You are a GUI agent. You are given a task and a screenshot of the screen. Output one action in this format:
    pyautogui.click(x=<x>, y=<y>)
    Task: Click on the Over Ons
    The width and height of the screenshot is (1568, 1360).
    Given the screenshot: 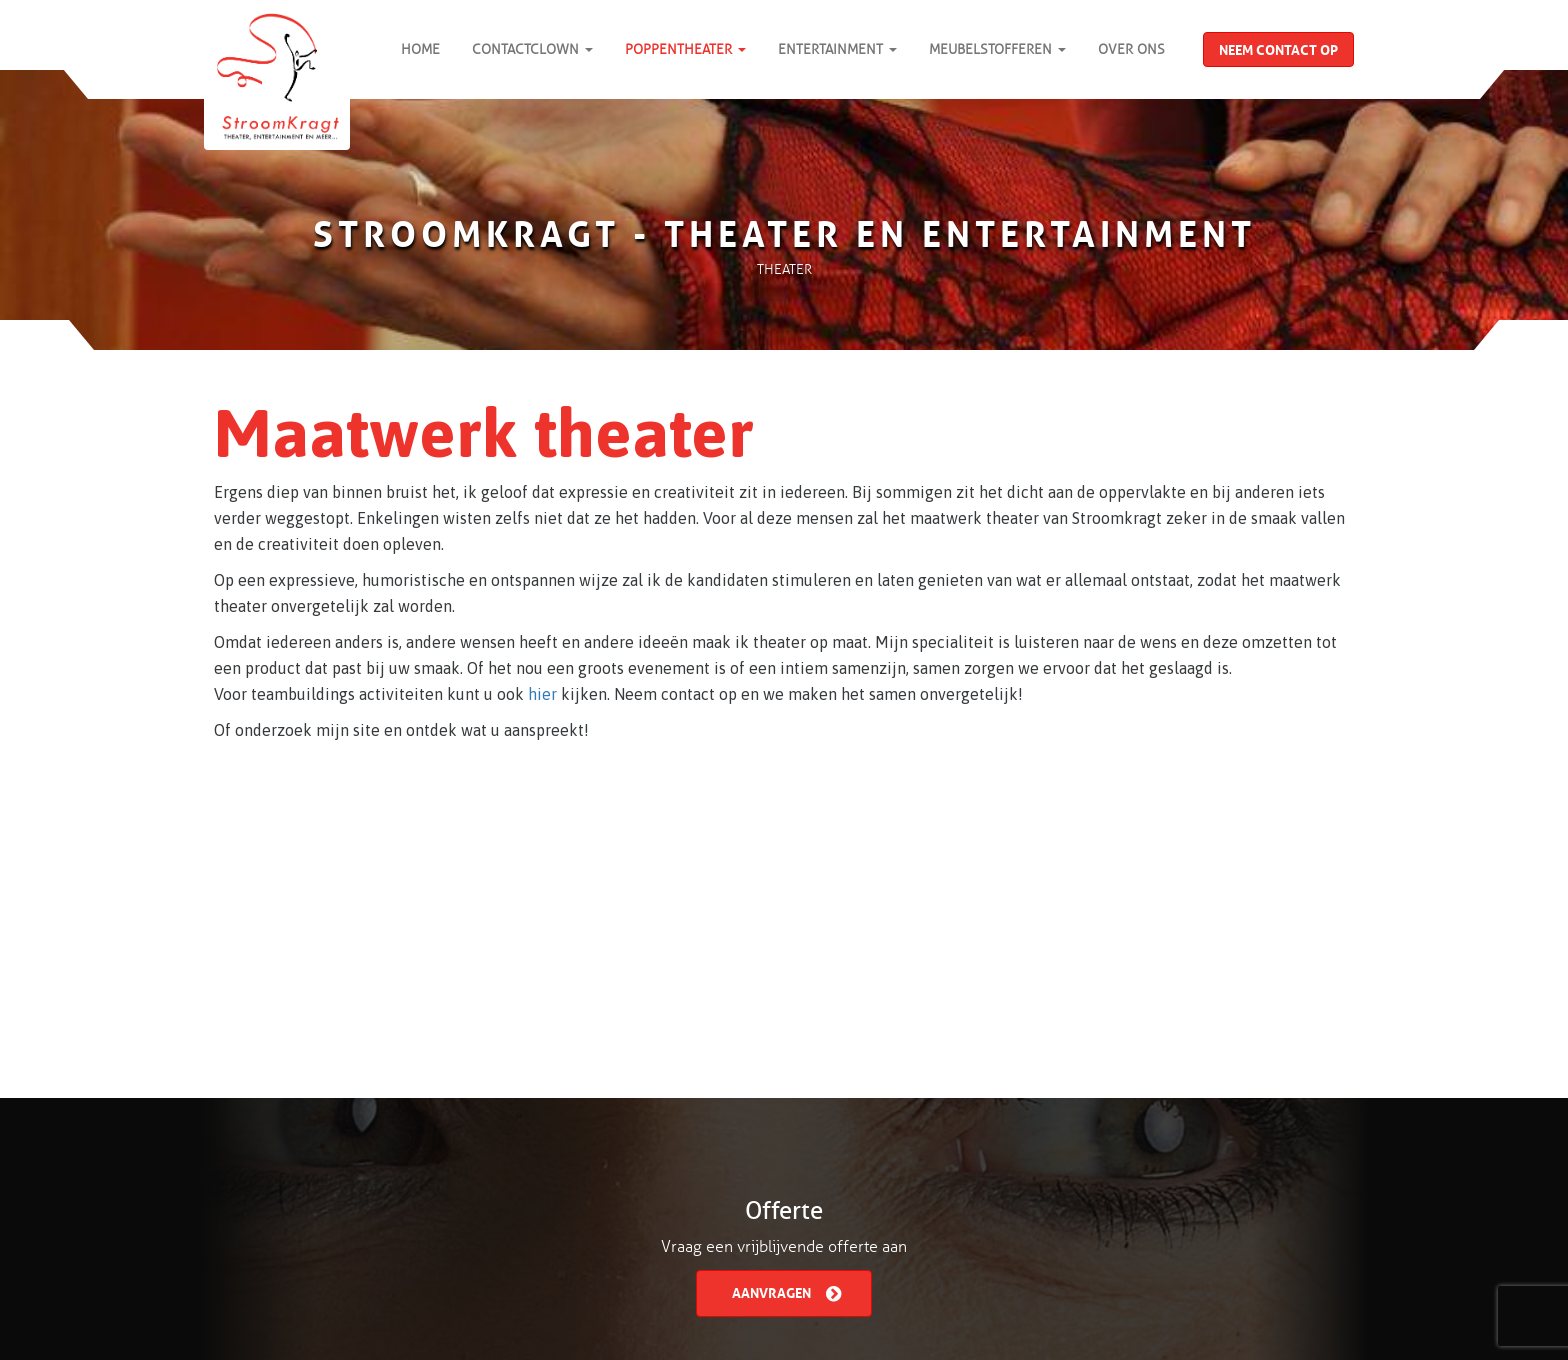 What is the action you would take?
    pyautogui.click(x=1131, y=49)
    